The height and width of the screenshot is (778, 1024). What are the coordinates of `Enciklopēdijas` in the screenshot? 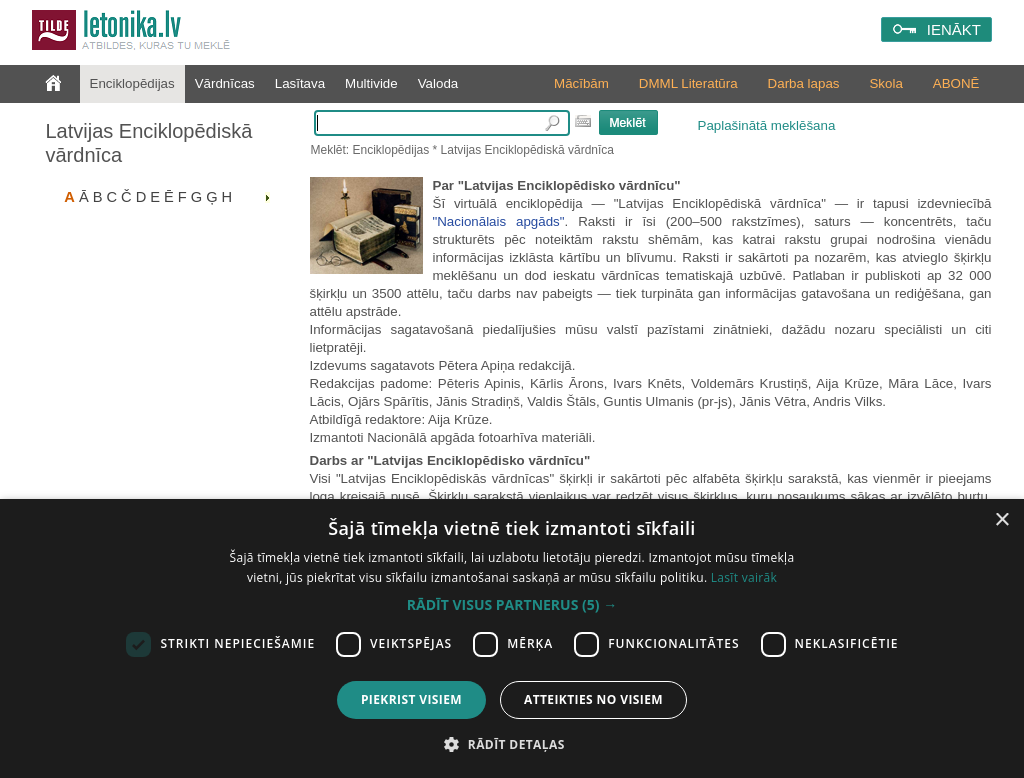 It's located at (132, 83).